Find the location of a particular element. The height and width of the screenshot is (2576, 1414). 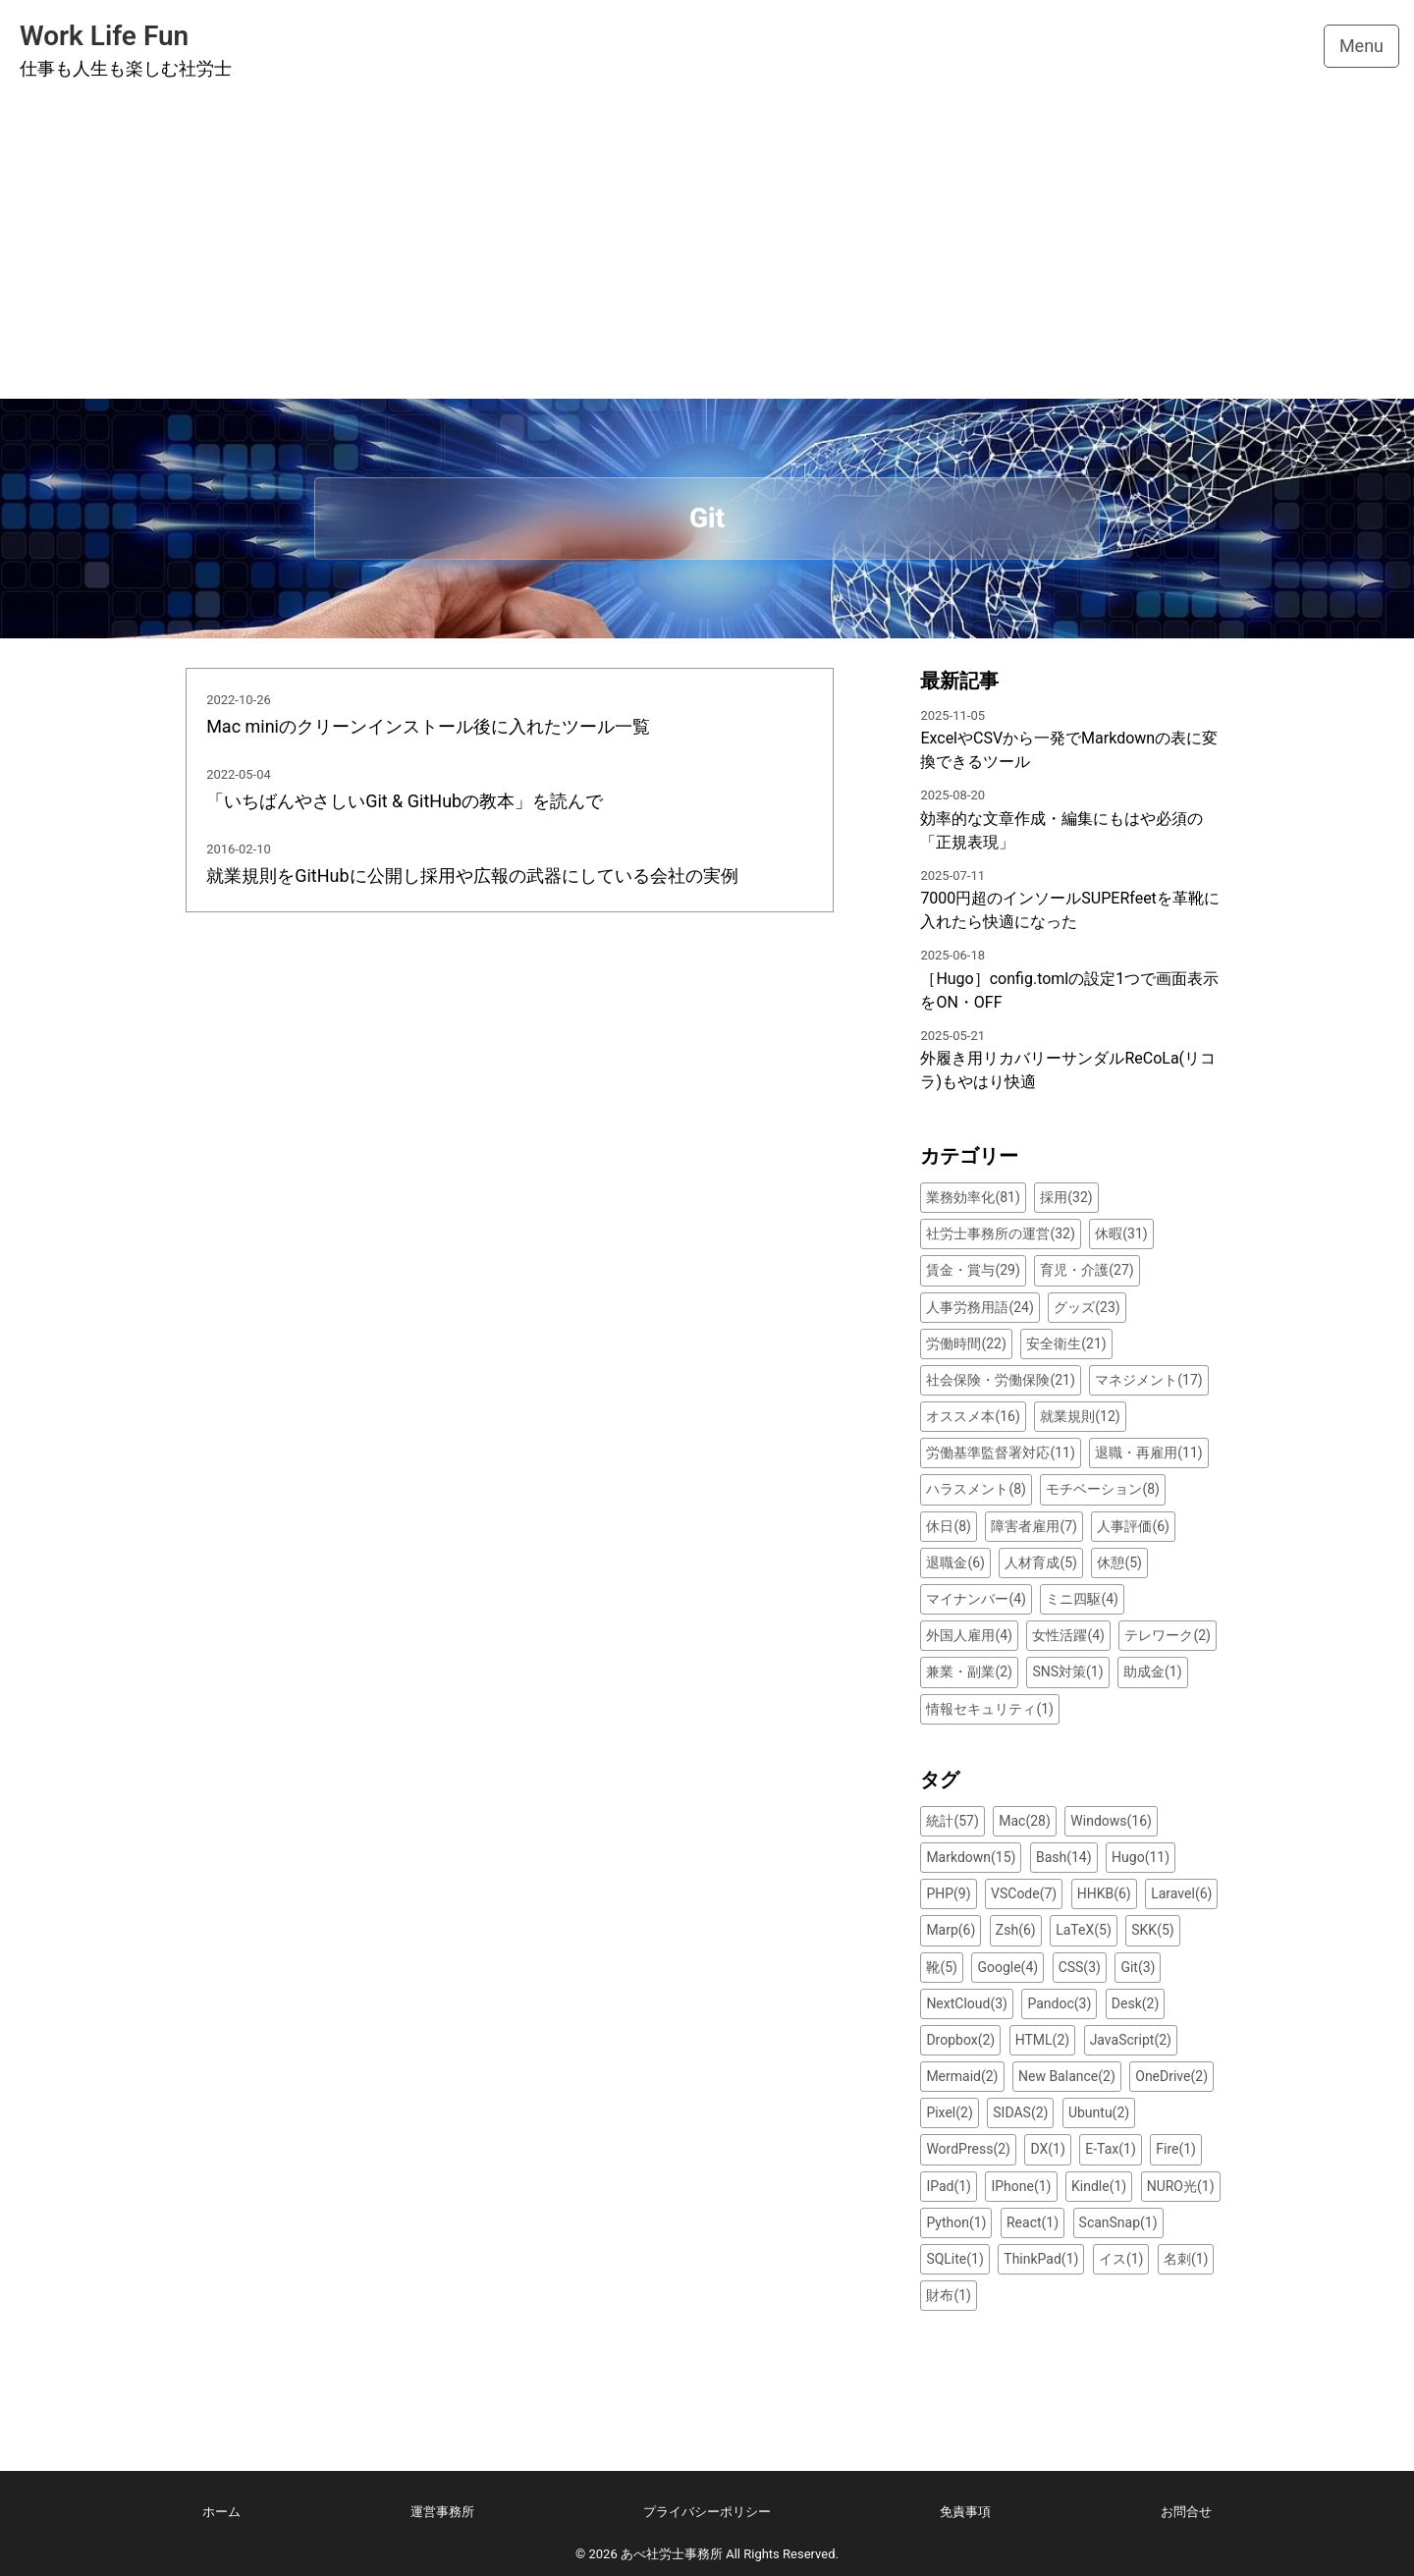

Menu is located at coordinates (1361, 45).